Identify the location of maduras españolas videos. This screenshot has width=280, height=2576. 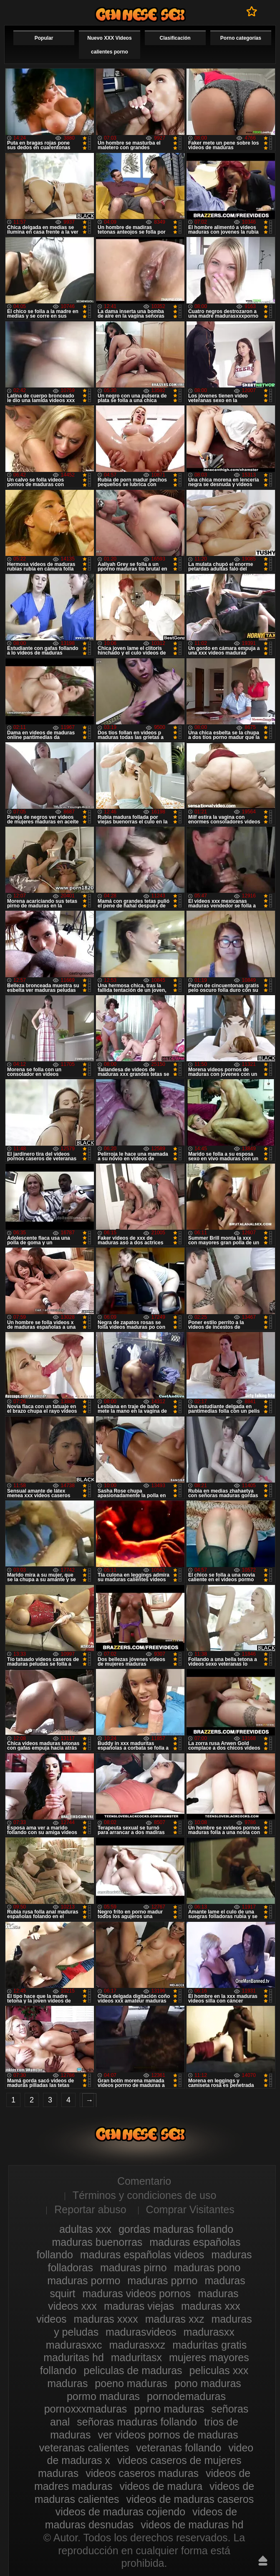
(142, 2254).